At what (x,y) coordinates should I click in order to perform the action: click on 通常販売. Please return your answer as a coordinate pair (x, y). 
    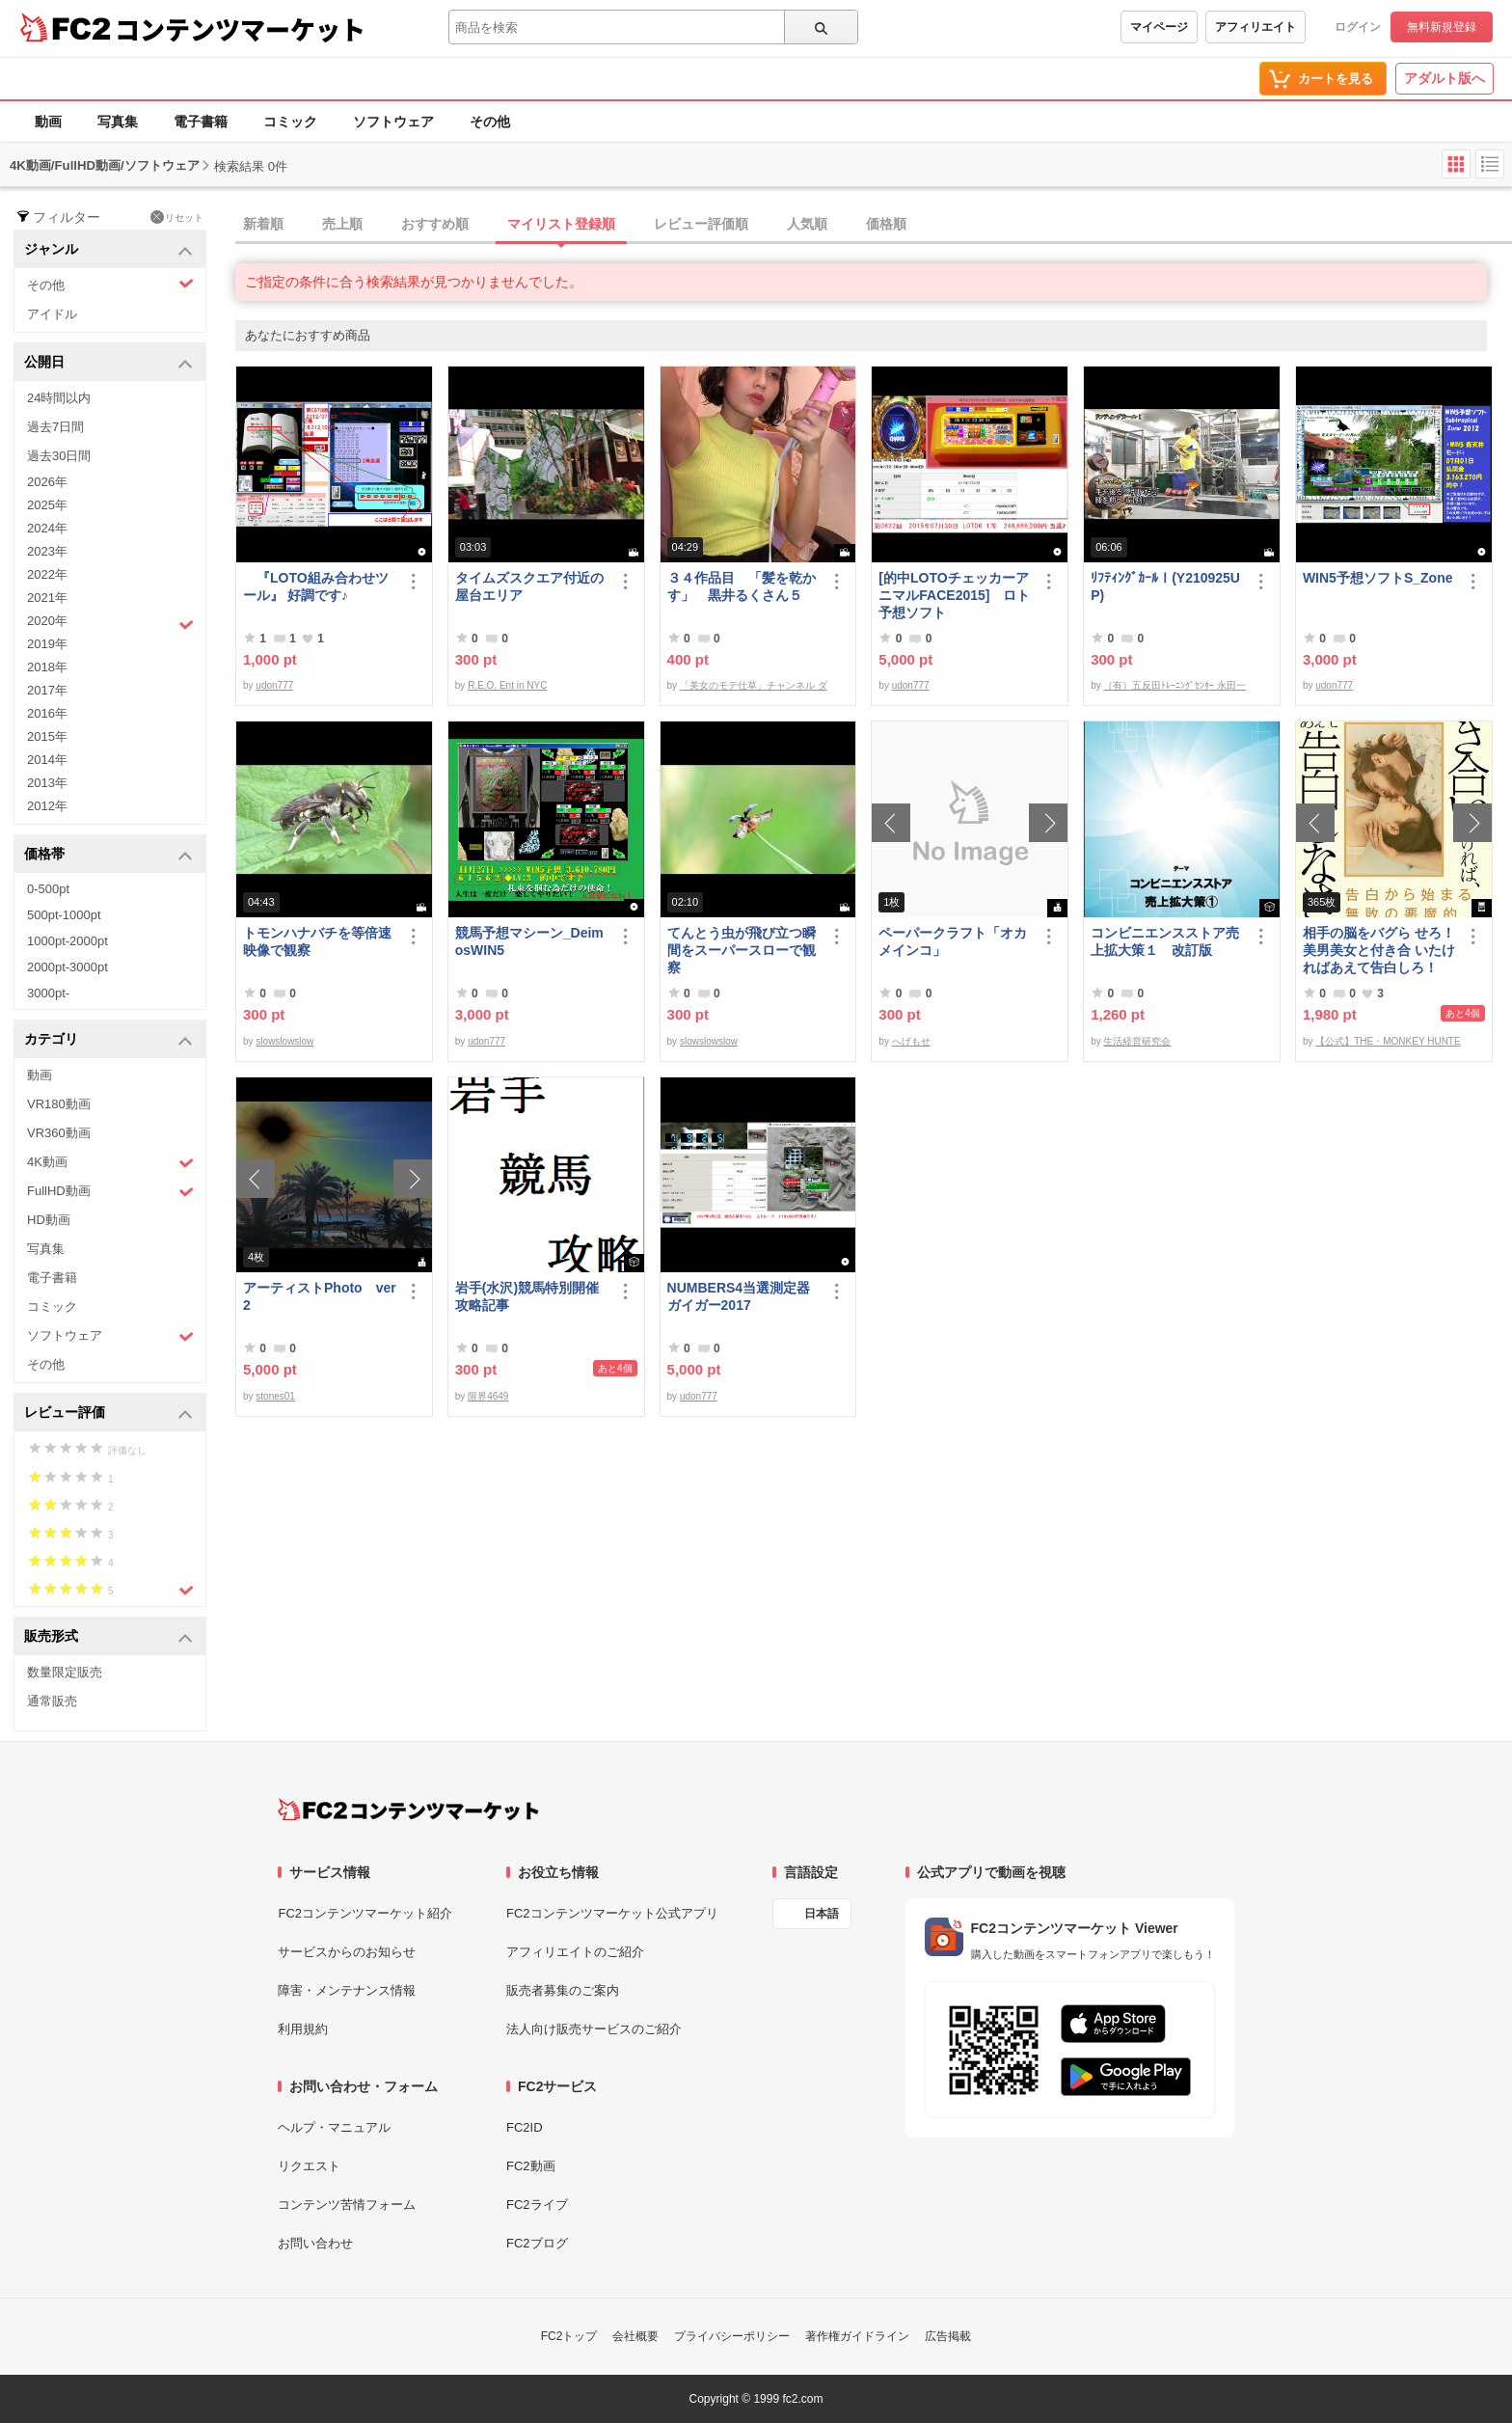
    Looking at the image, I should click on (52, 1701).